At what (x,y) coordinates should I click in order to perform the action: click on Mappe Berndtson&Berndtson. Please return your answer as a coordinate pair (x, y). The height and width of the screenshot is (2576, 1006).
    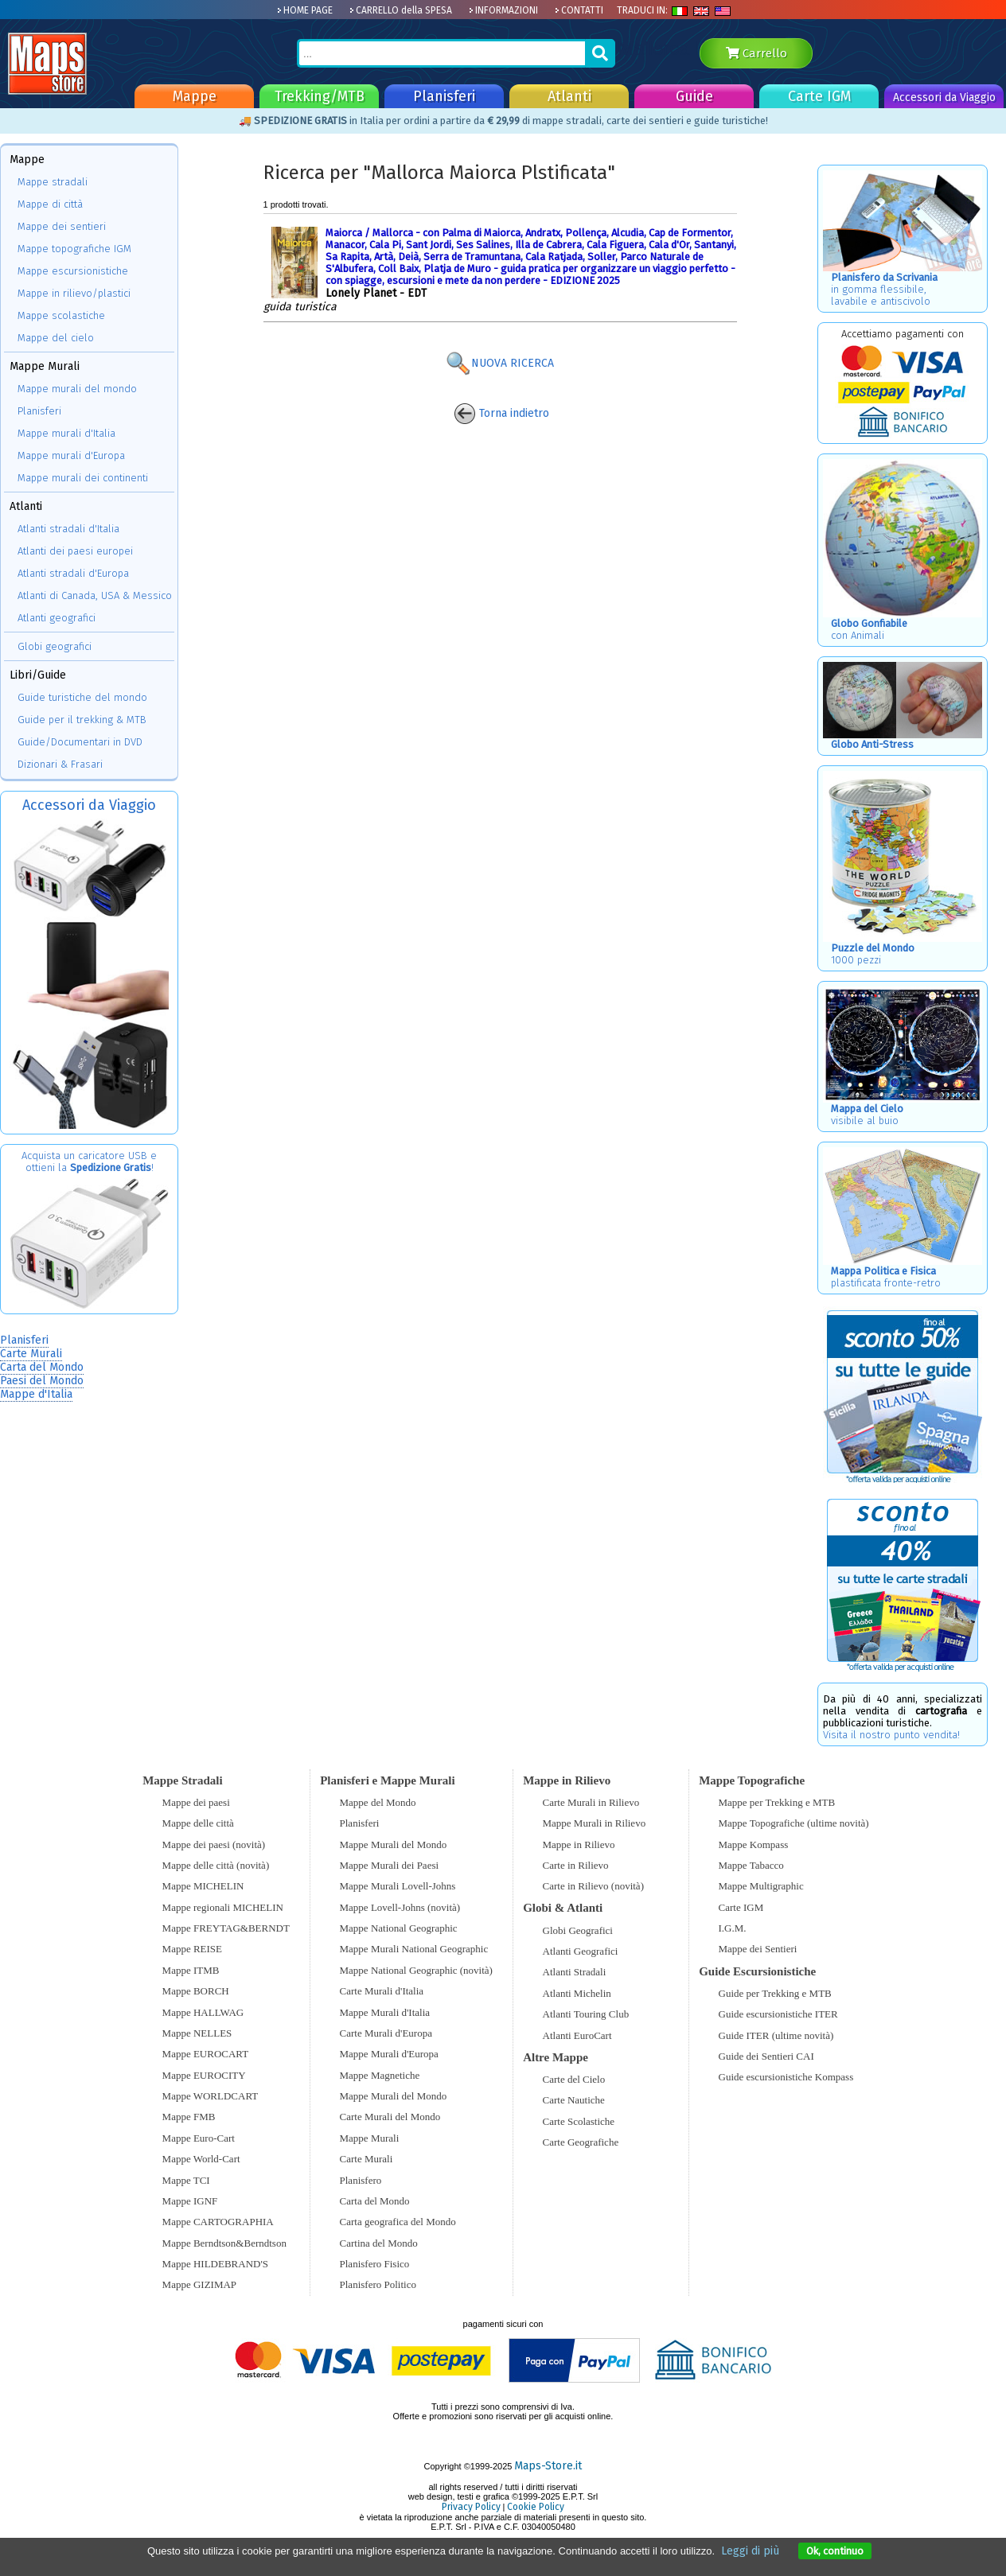
    Looking at the image, I should click on (224, 2243).